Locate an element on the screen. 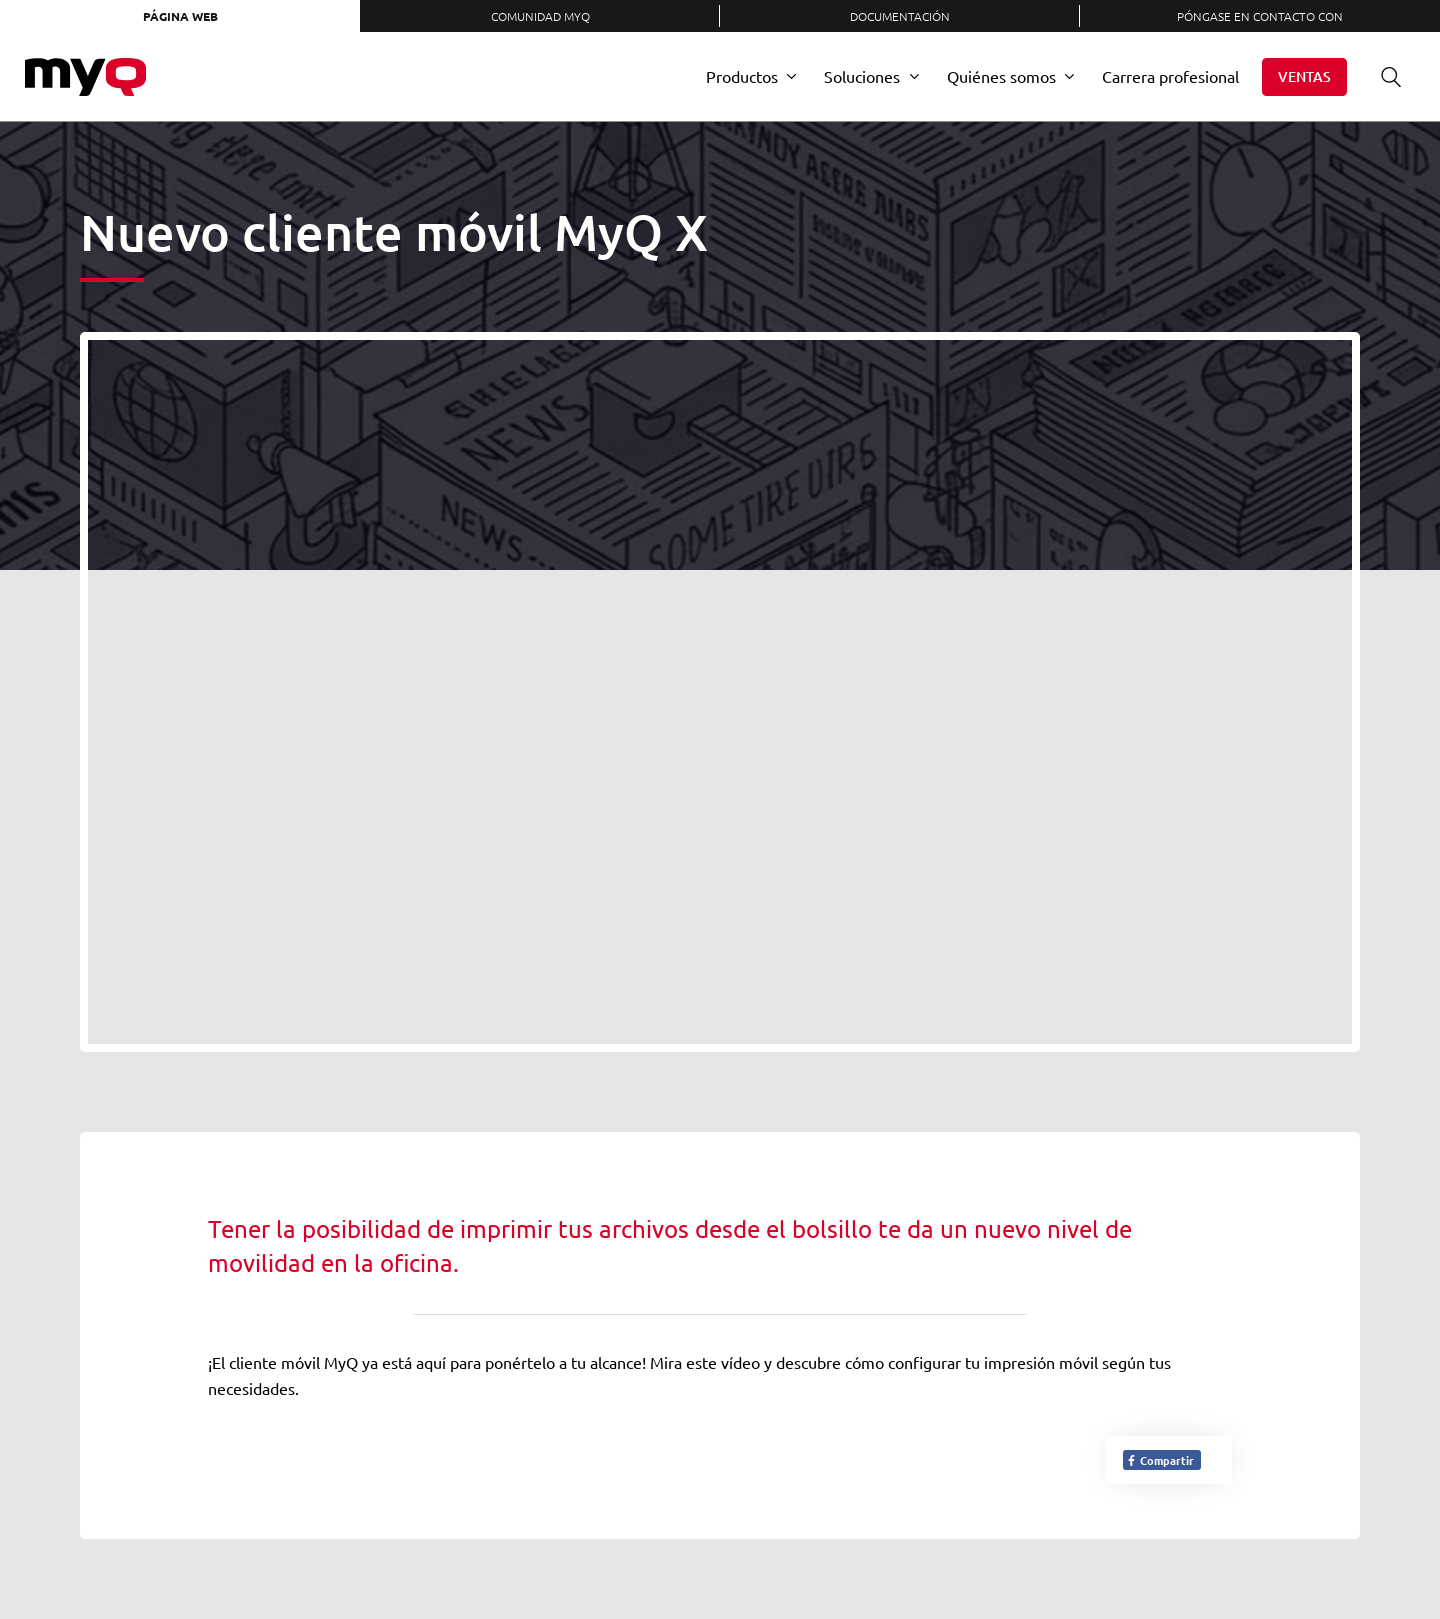  Carrera profesional is located at coordinates (1170, 76).